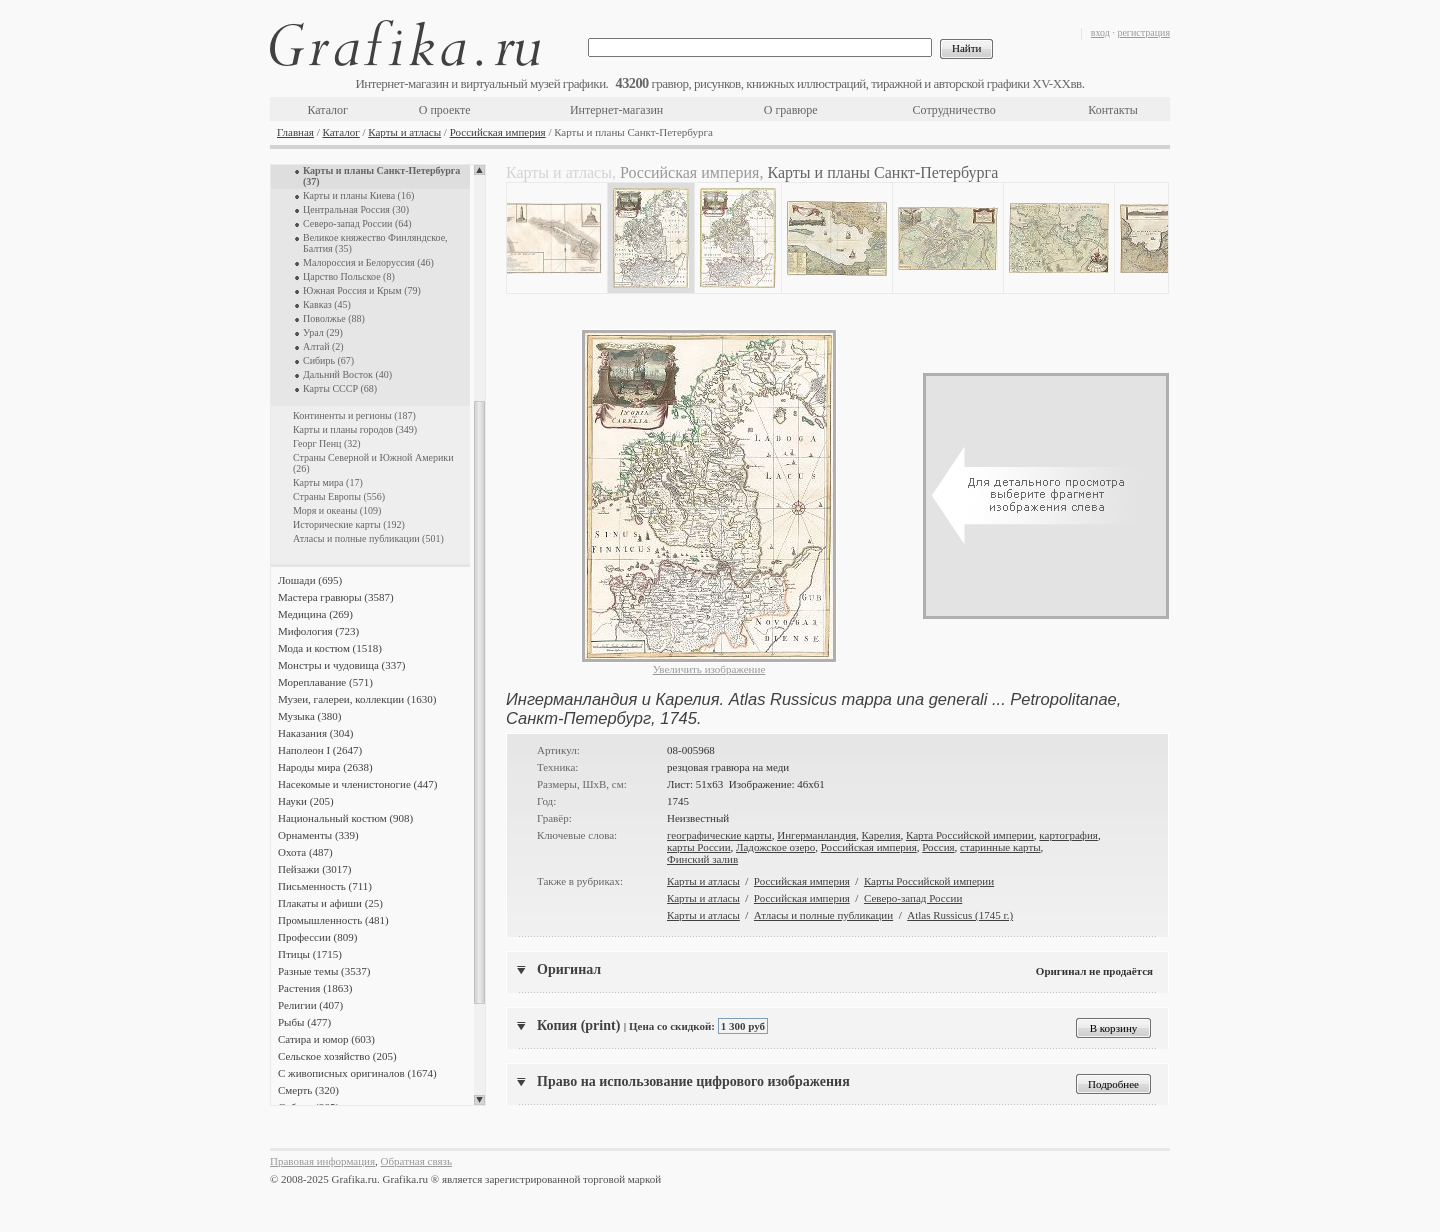 The image size is (1440, 1232). Describe the element at coordinates (479, 1100) in the screenshot. I see `Scroll down` at that location.